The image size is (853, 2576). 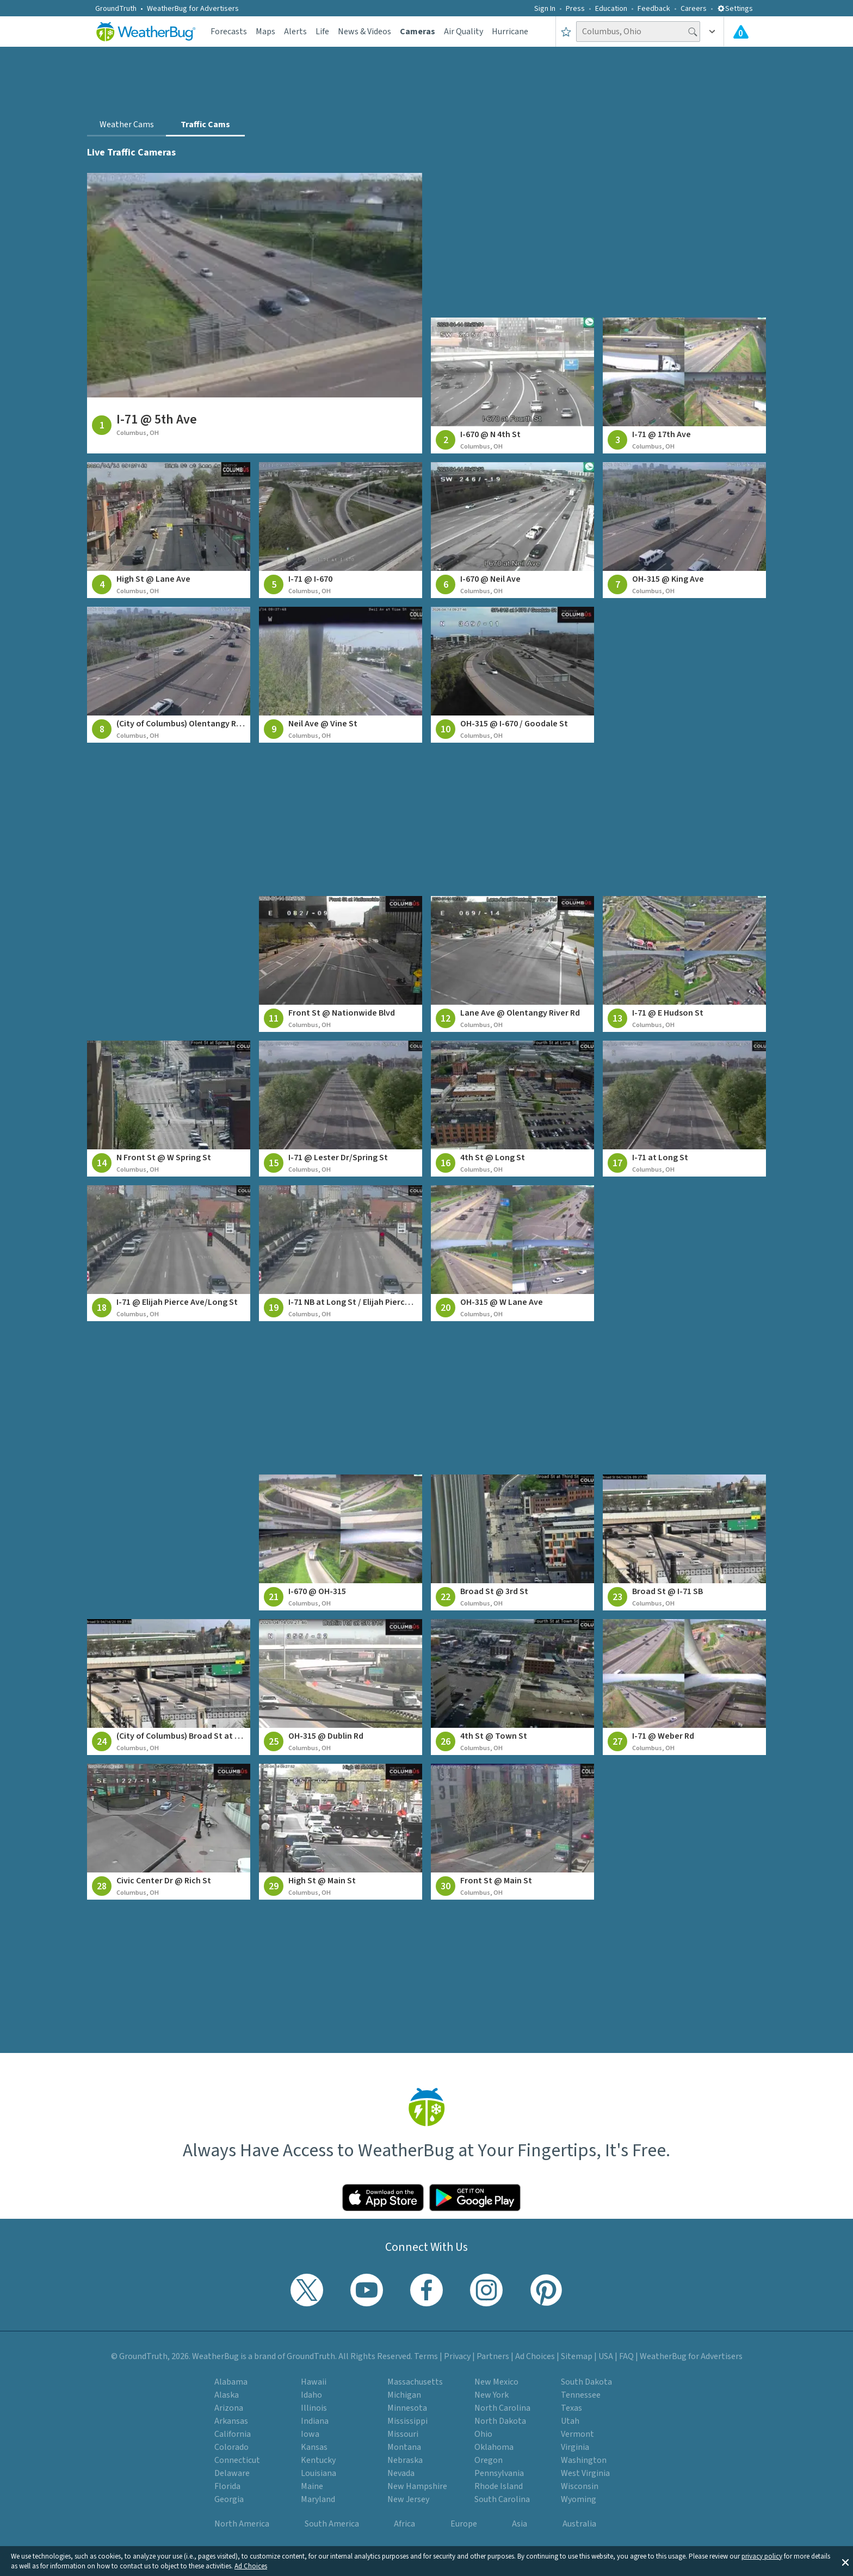 What do you see at coordinates (318, 2460) in the screenshot?
I see `Kentucky` at bounding box center [318, 2460].